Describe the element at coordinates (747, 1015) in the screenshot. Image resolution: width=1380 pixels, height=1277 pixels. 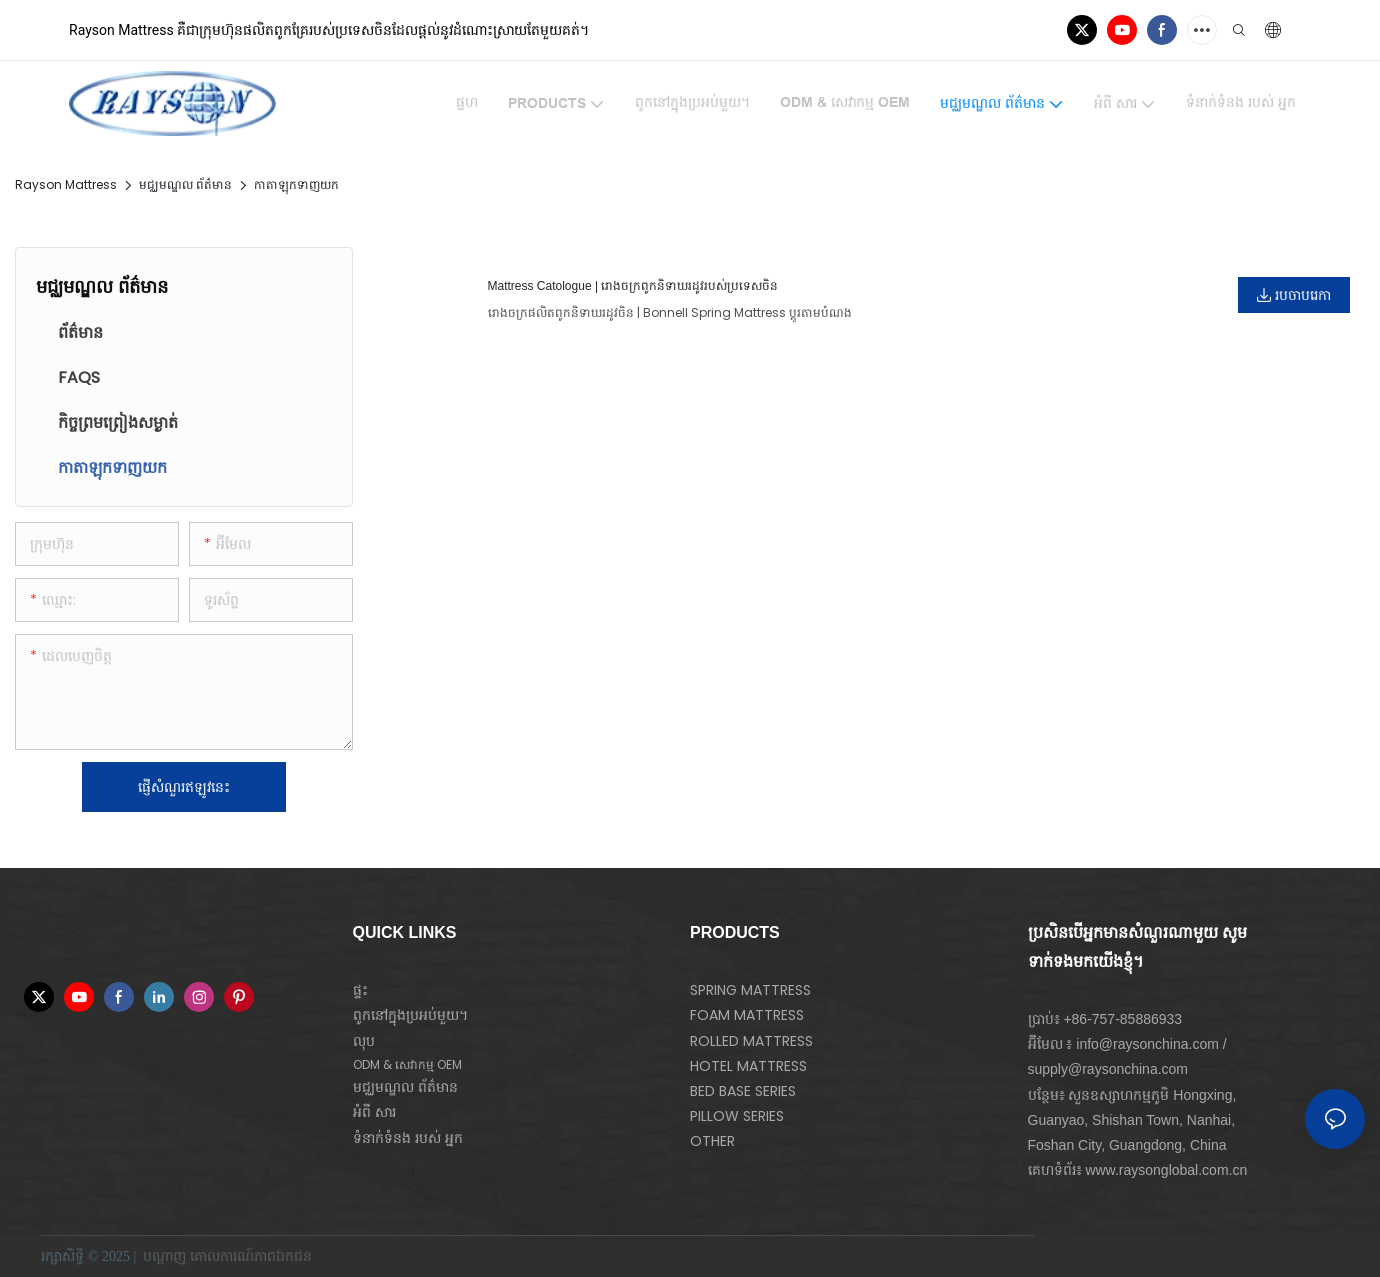
I see `FOAM MATTRESS` at that location.